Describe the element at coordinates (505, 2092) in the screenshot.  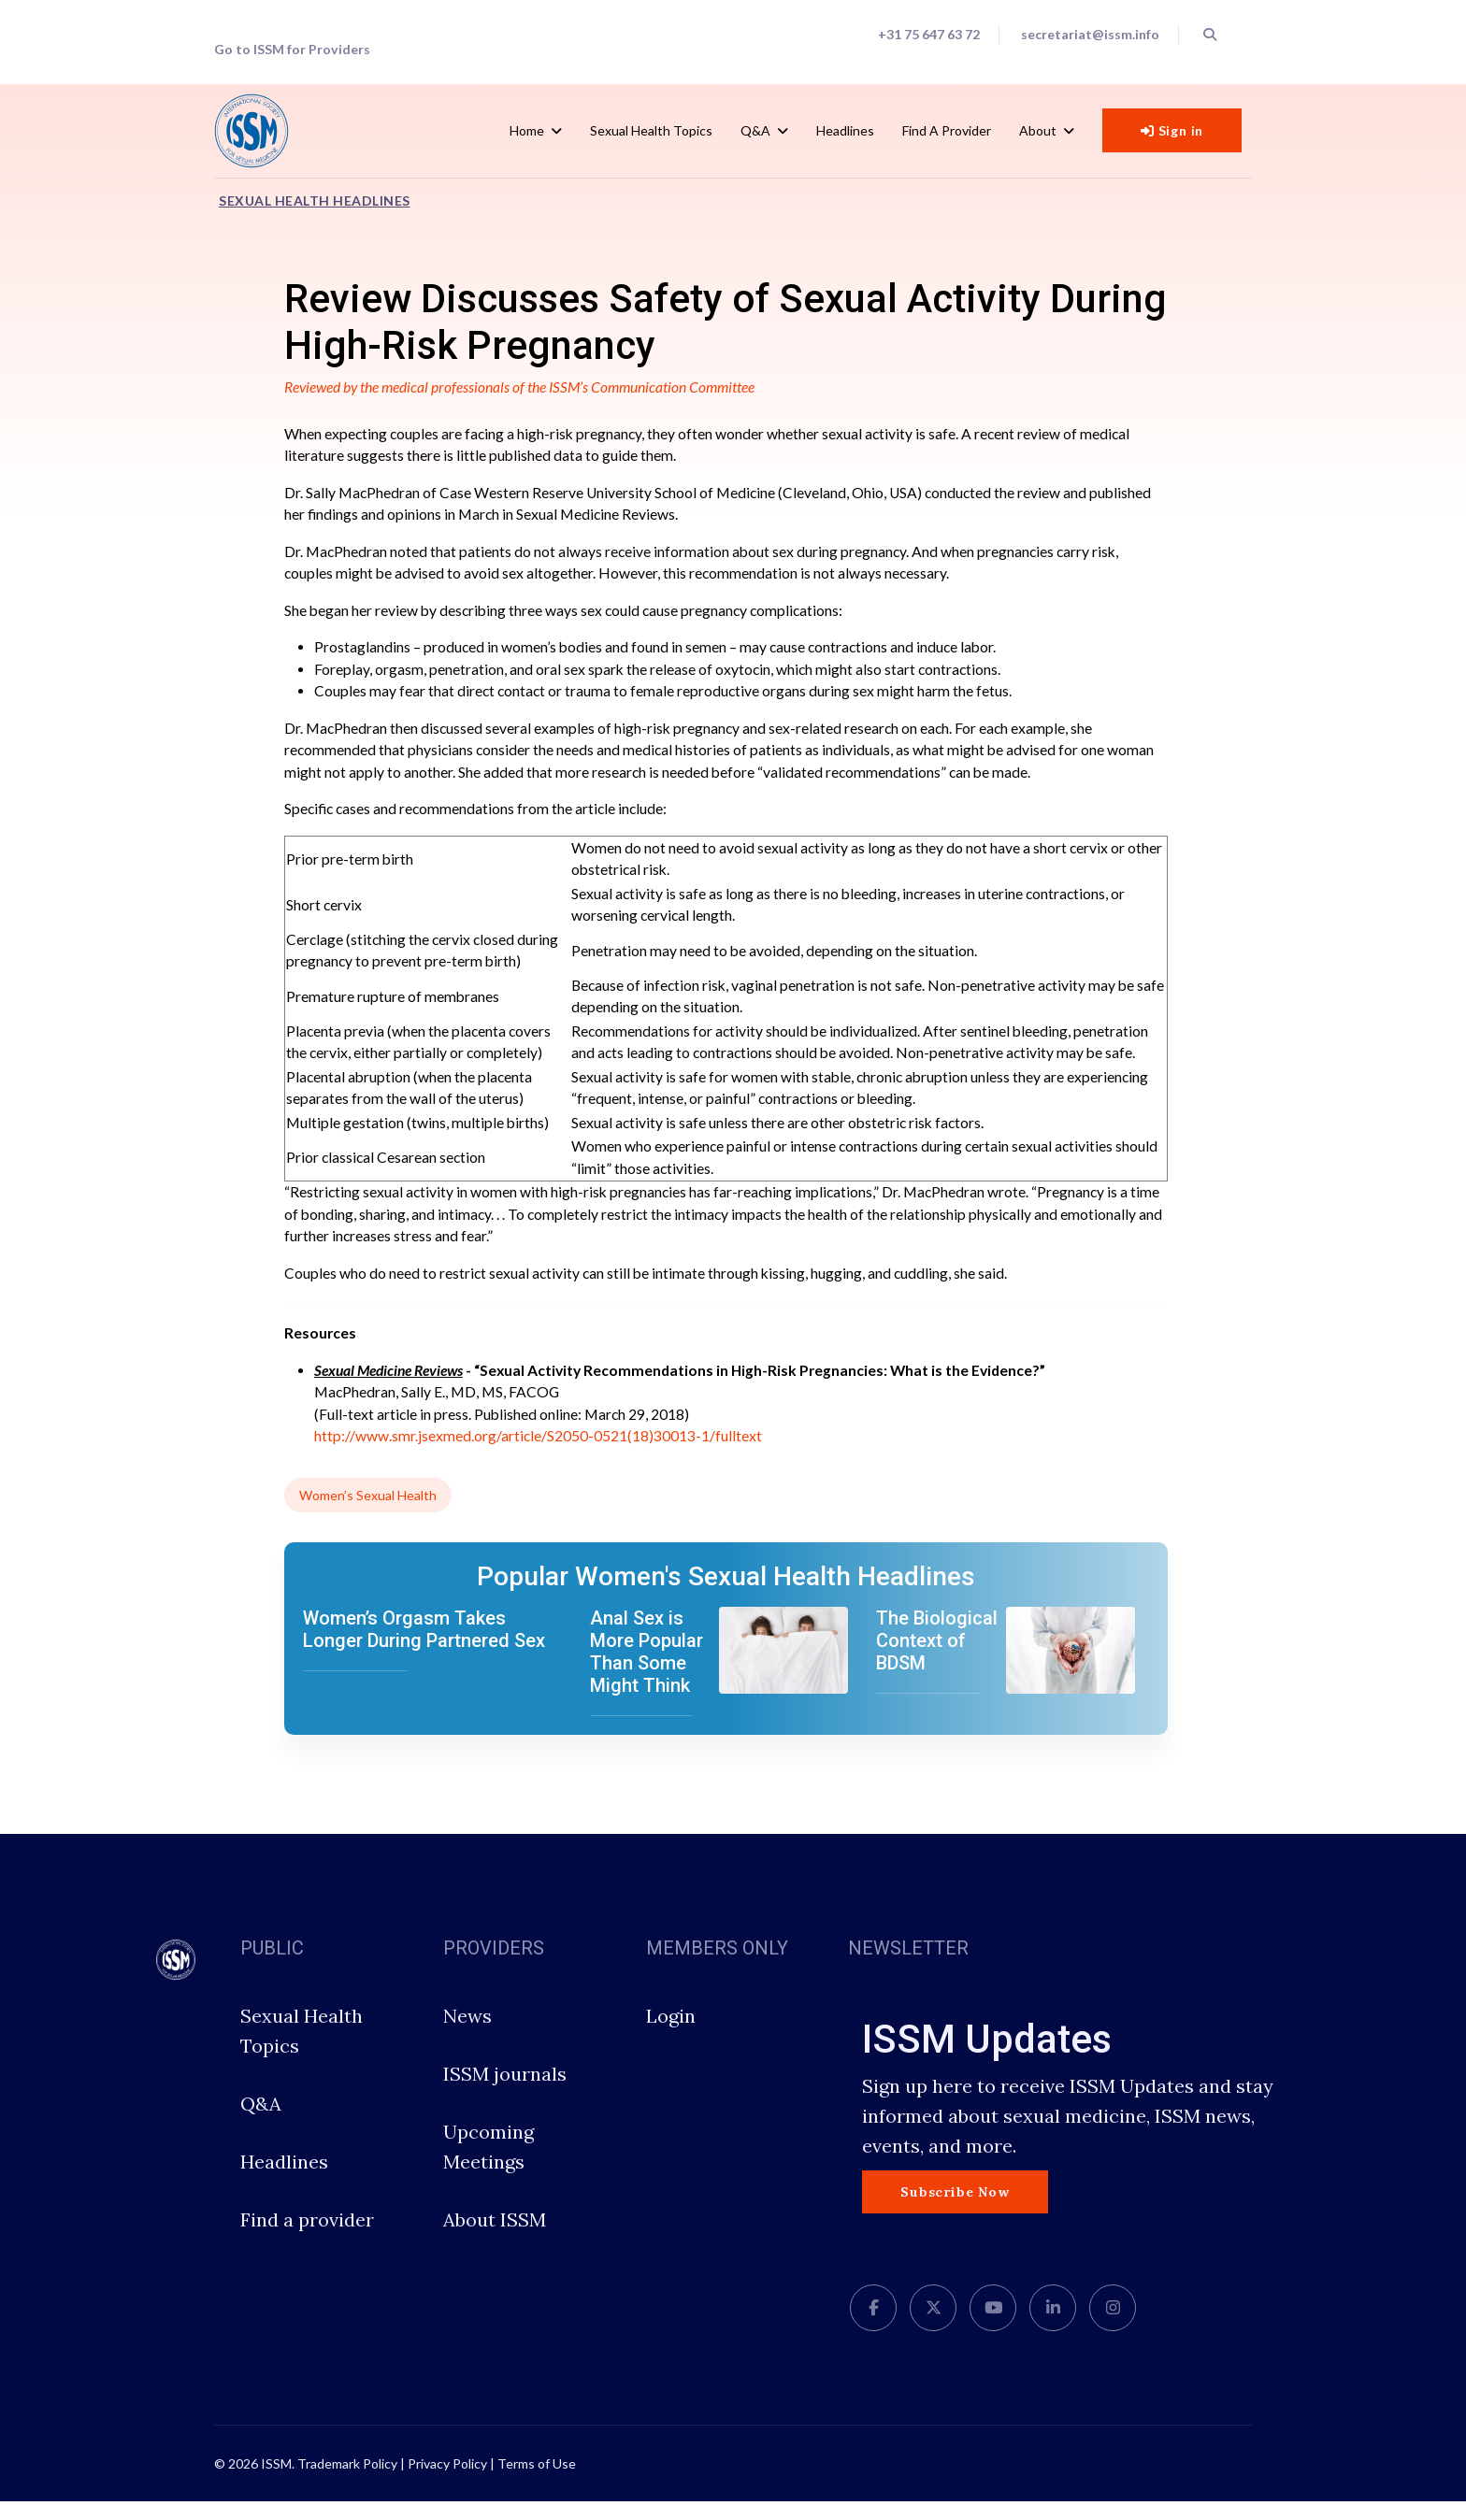
I see `ISSM journals` at that location.